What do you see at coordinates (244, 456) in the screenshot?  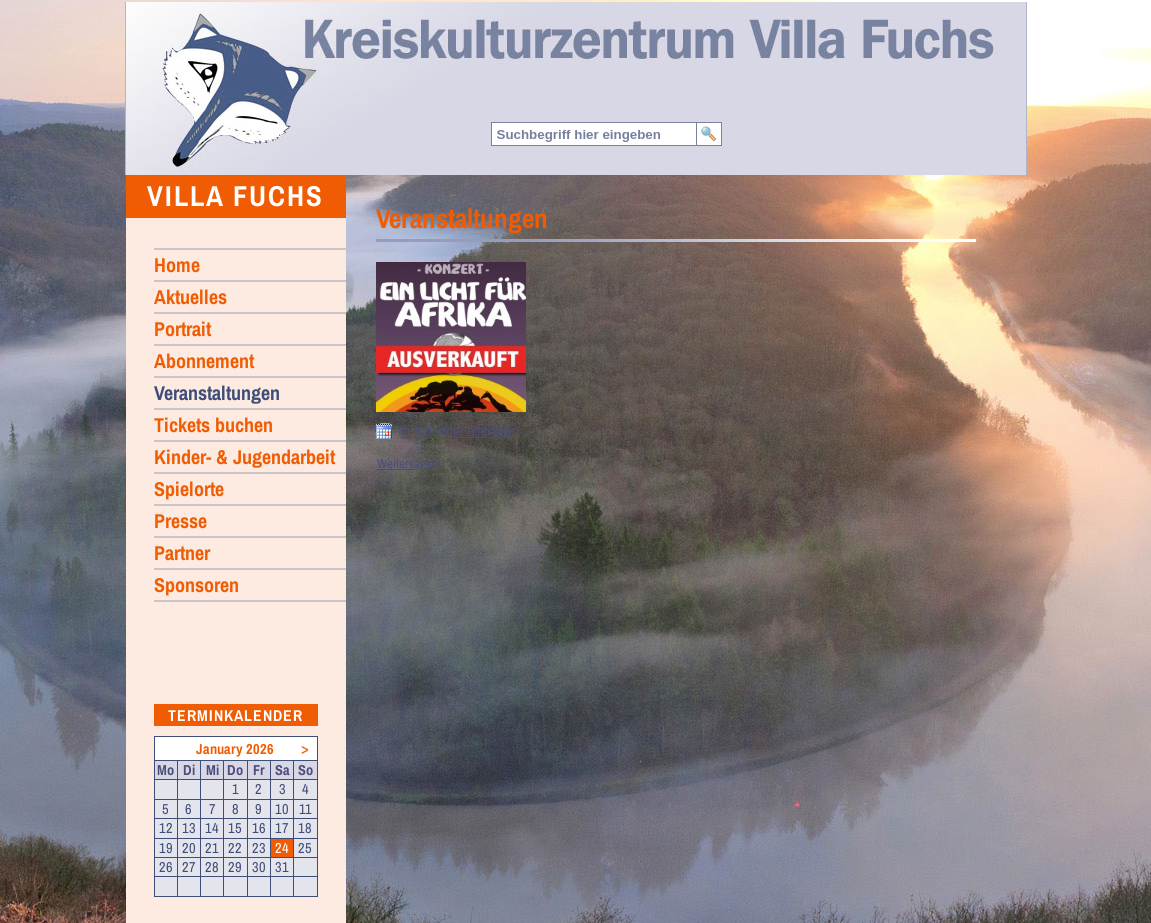 I see `Kinder- & Jugendarbeit` at bounding box center [244, 456].